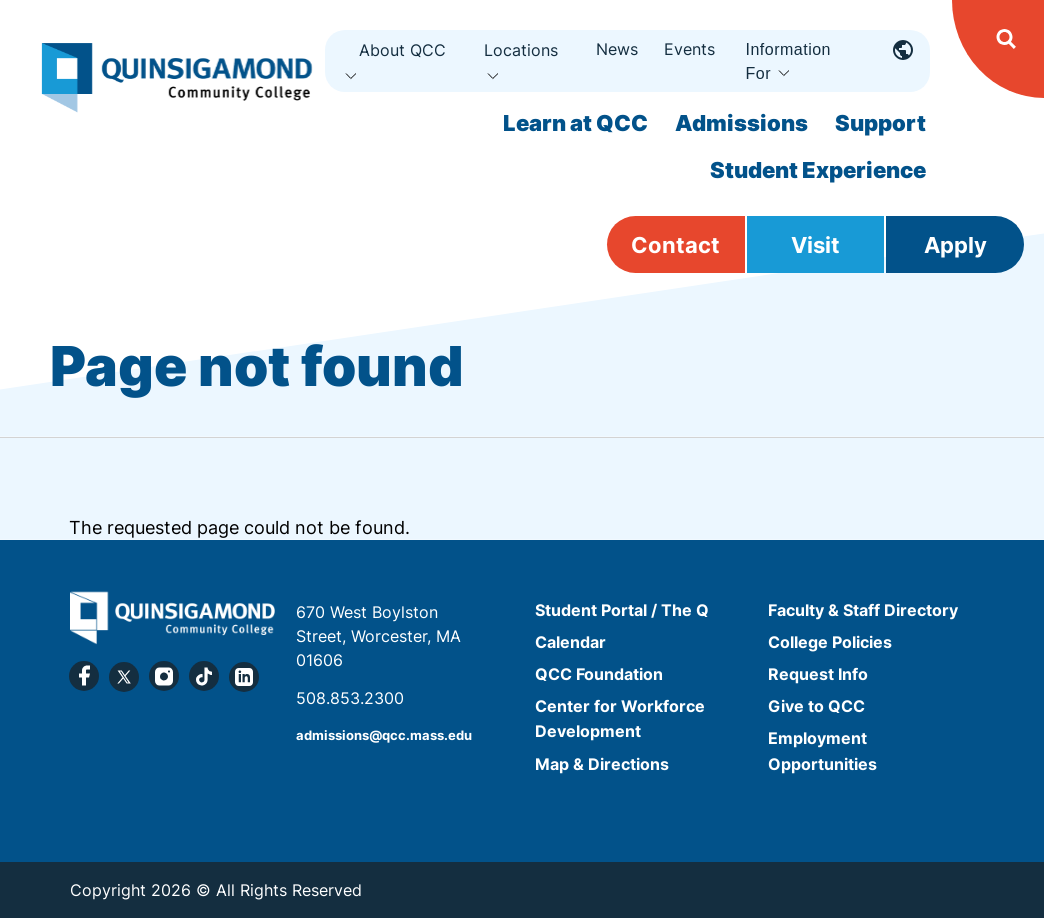 The image size is (1044, 918). Describe the element at coordinates (350, 698) in the screenshot. I see `508.853.2300` at that location.